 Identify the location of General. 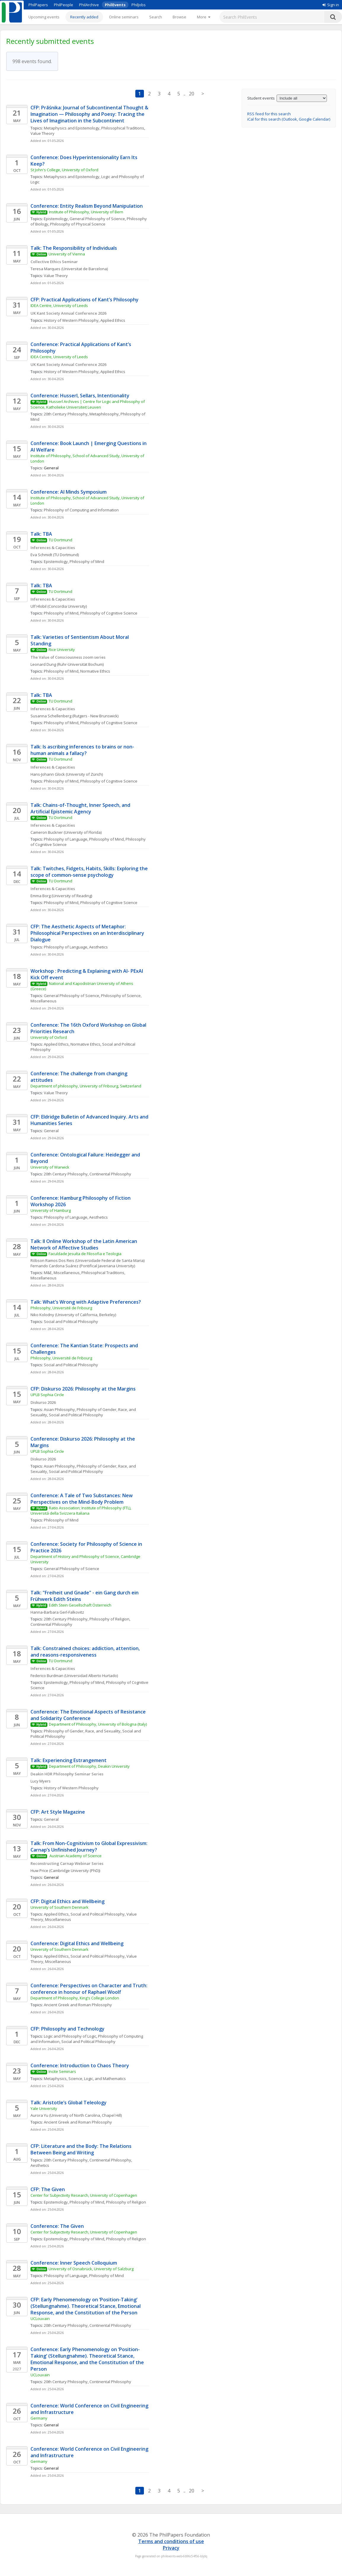
(51, 1130).